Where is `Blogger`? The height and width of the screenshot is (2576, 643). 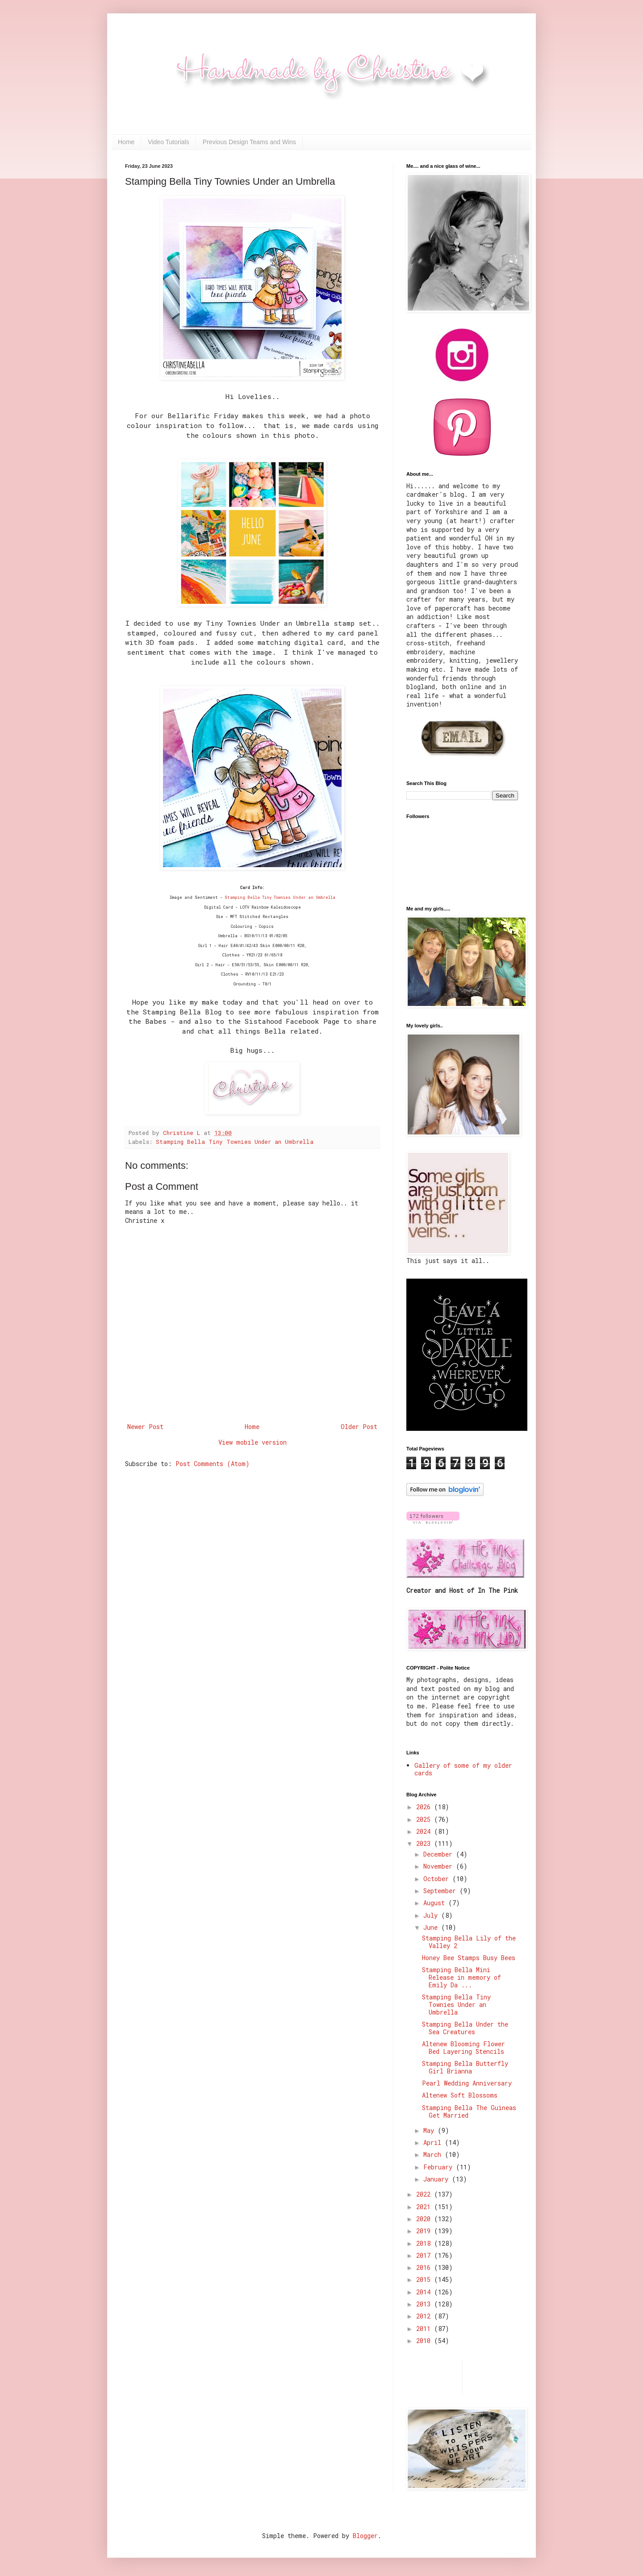 Blogger is located at coordinates (365, 2535).